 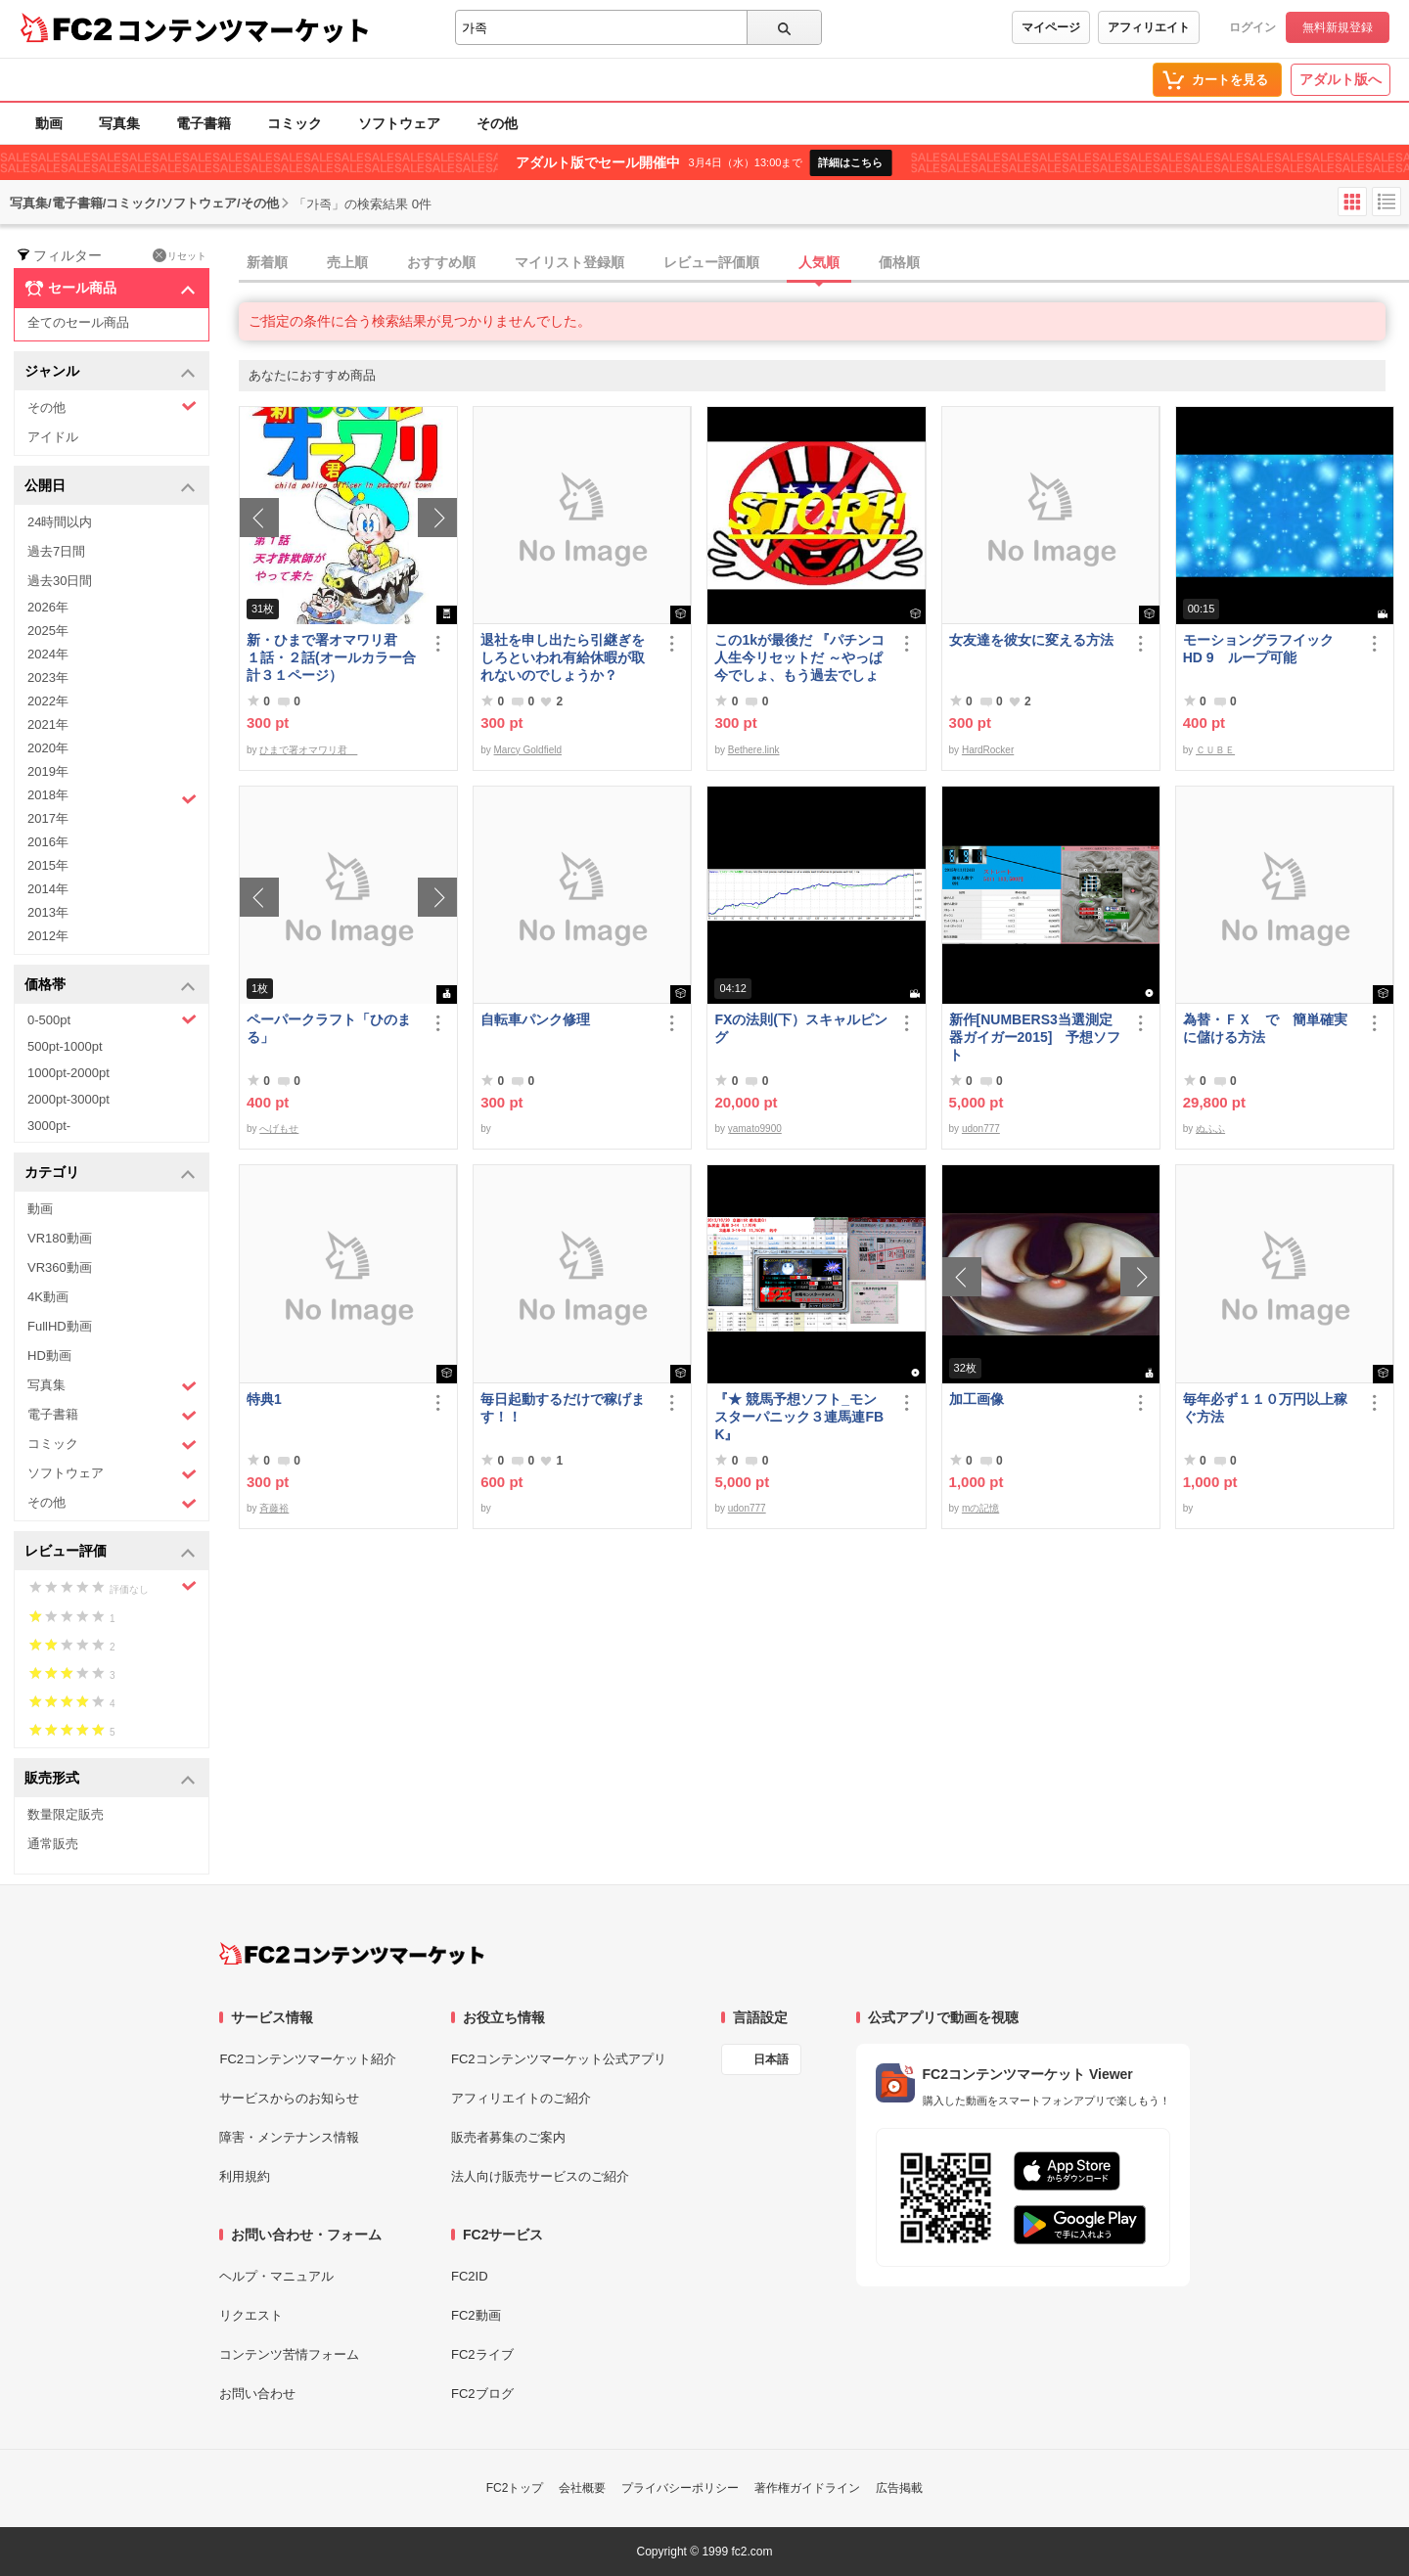 I want to click on FC2トップ, so click(x=515, y=2488).